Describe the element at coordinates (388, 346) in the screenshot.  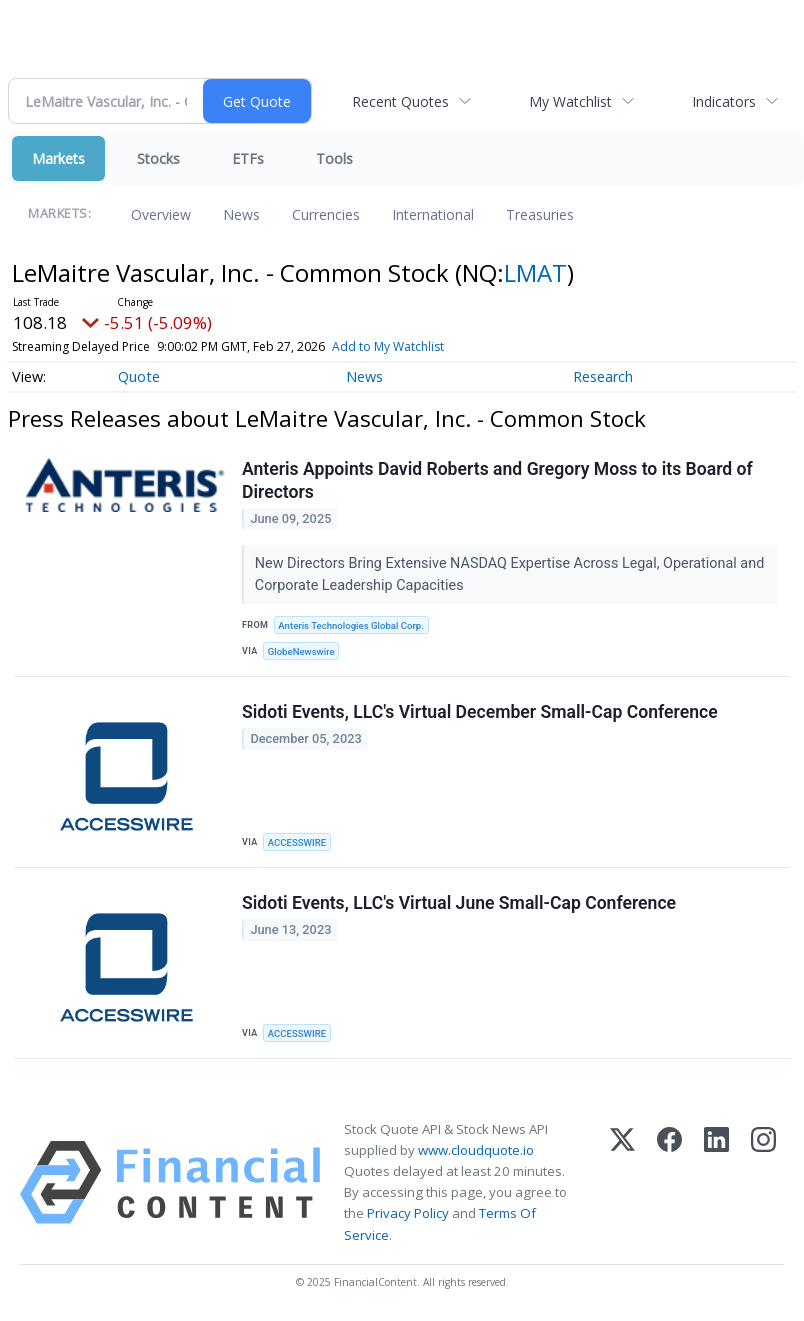
I see `Add to My Watchlist` at that location.